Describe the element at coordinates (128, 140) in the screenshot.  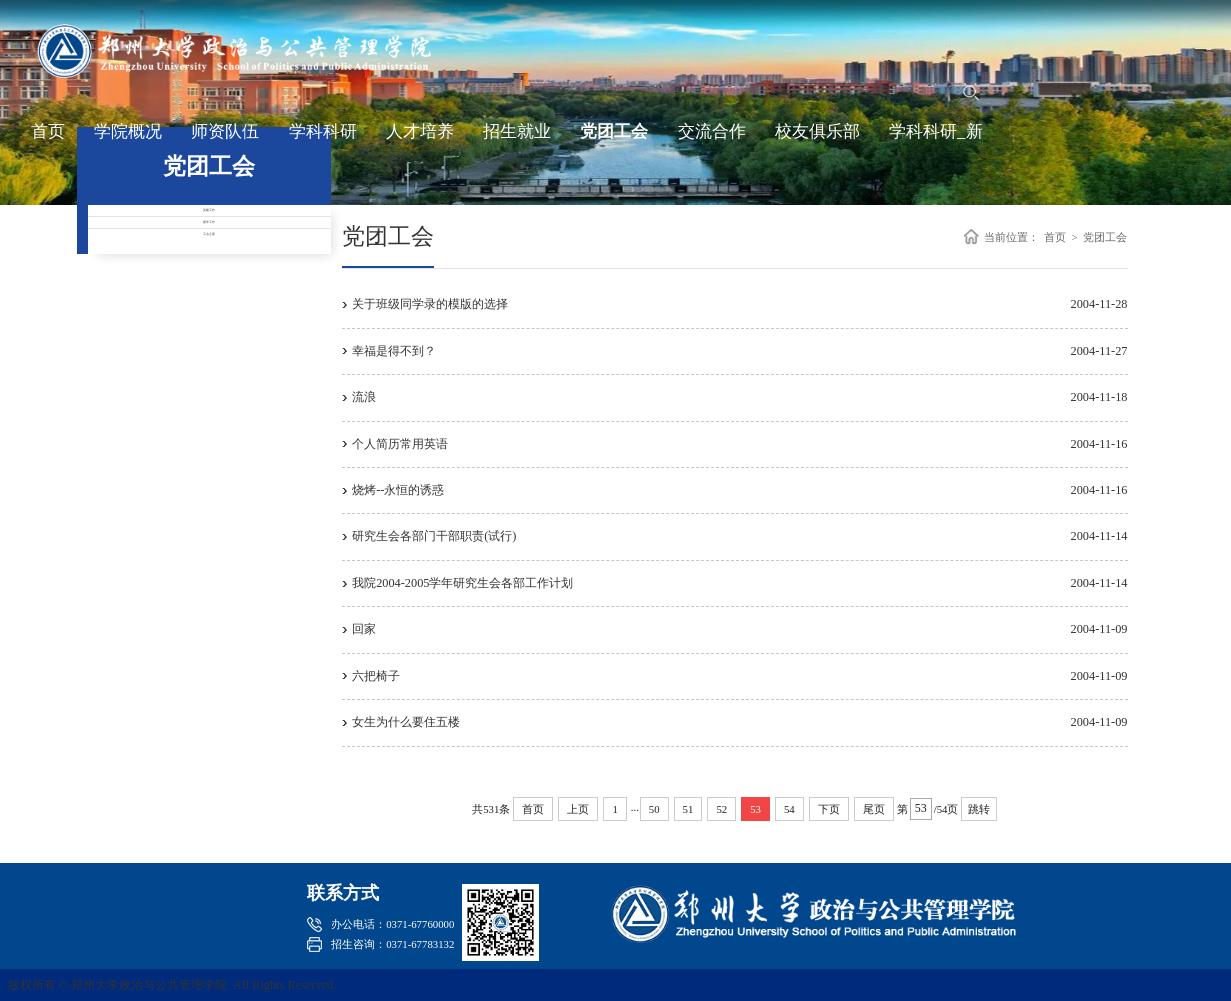
I see `学院概况` at that location.